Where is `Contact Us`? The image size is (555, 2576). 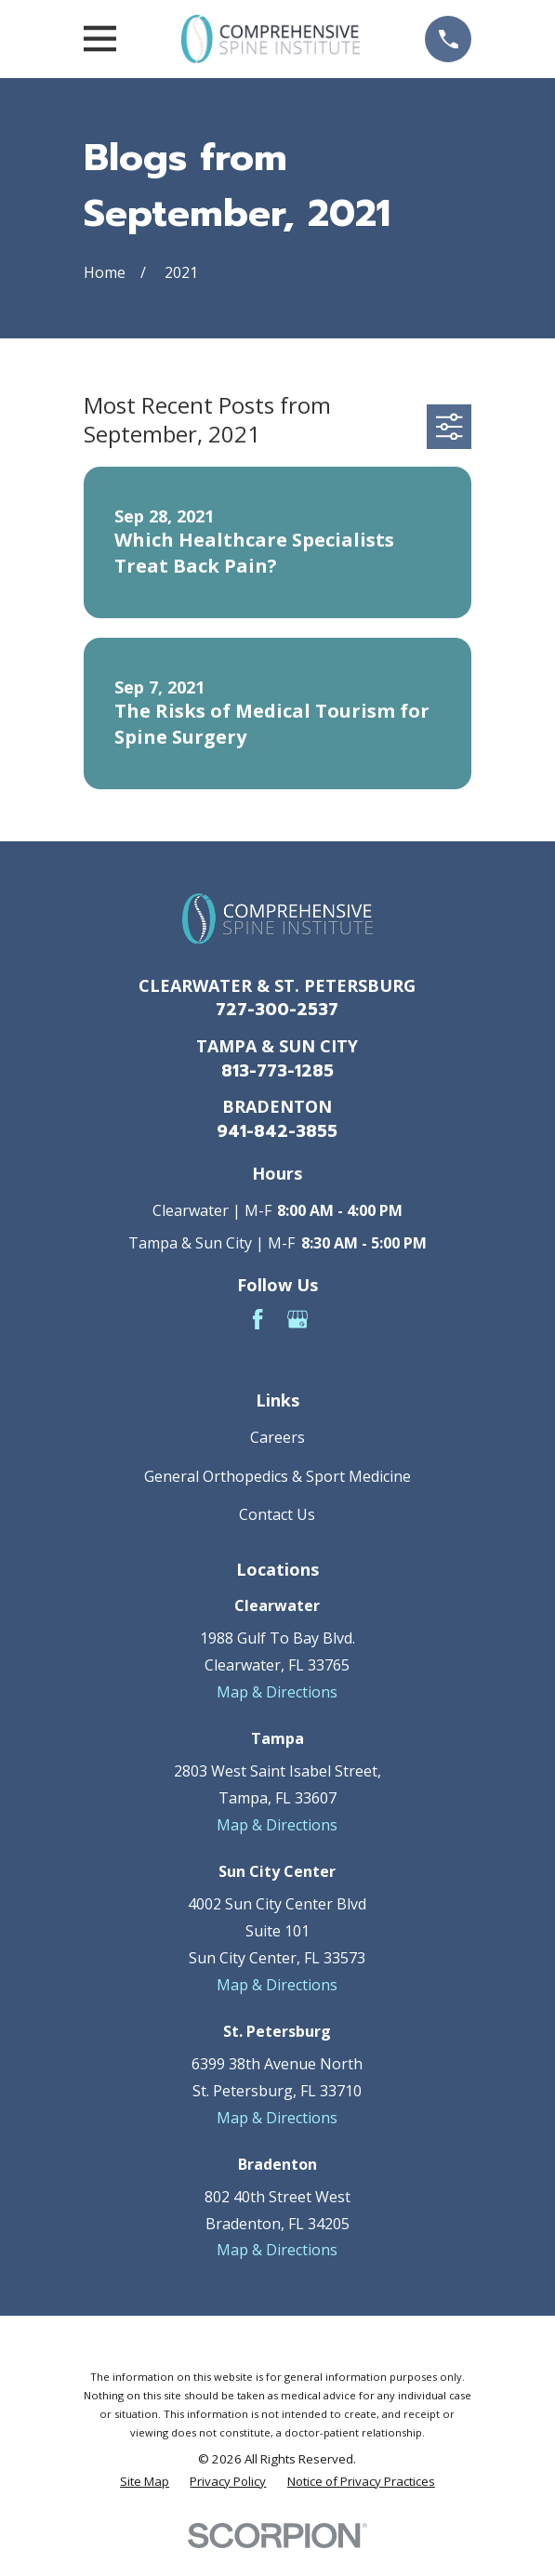
Contact Us is located at coordinates (277, 1514).